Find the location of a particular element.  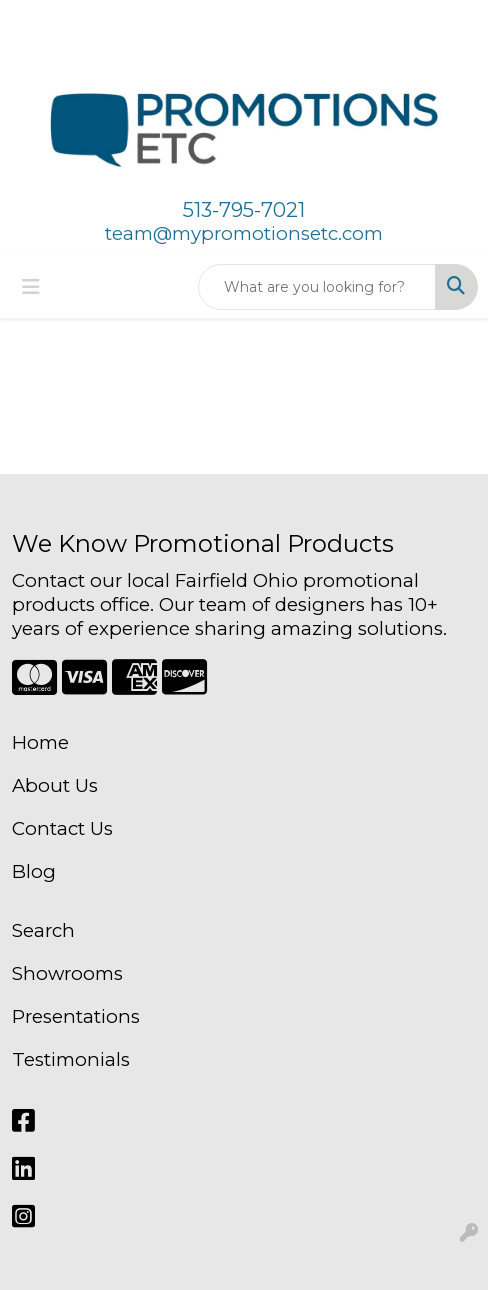

[Toggle navigation] is located at coordinates (31, 287).